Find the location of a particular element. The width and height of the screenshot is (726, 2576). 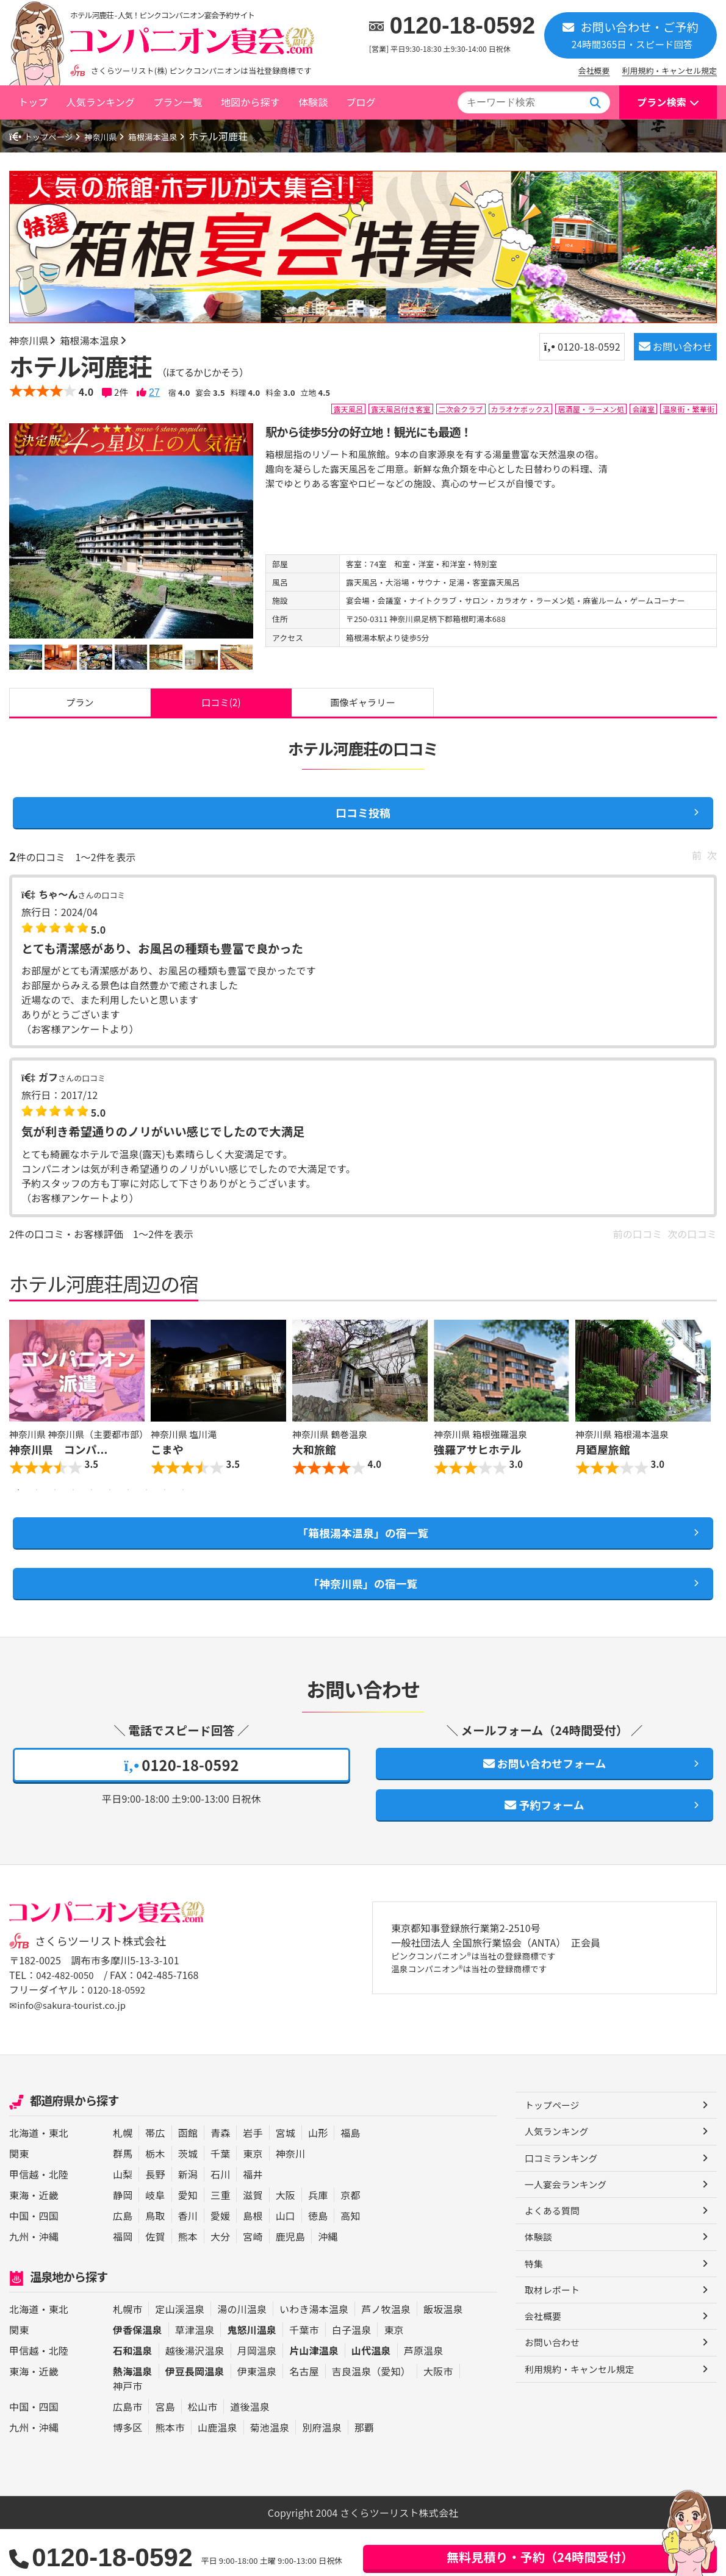

岩手 is located at coordinates (252, 2179).